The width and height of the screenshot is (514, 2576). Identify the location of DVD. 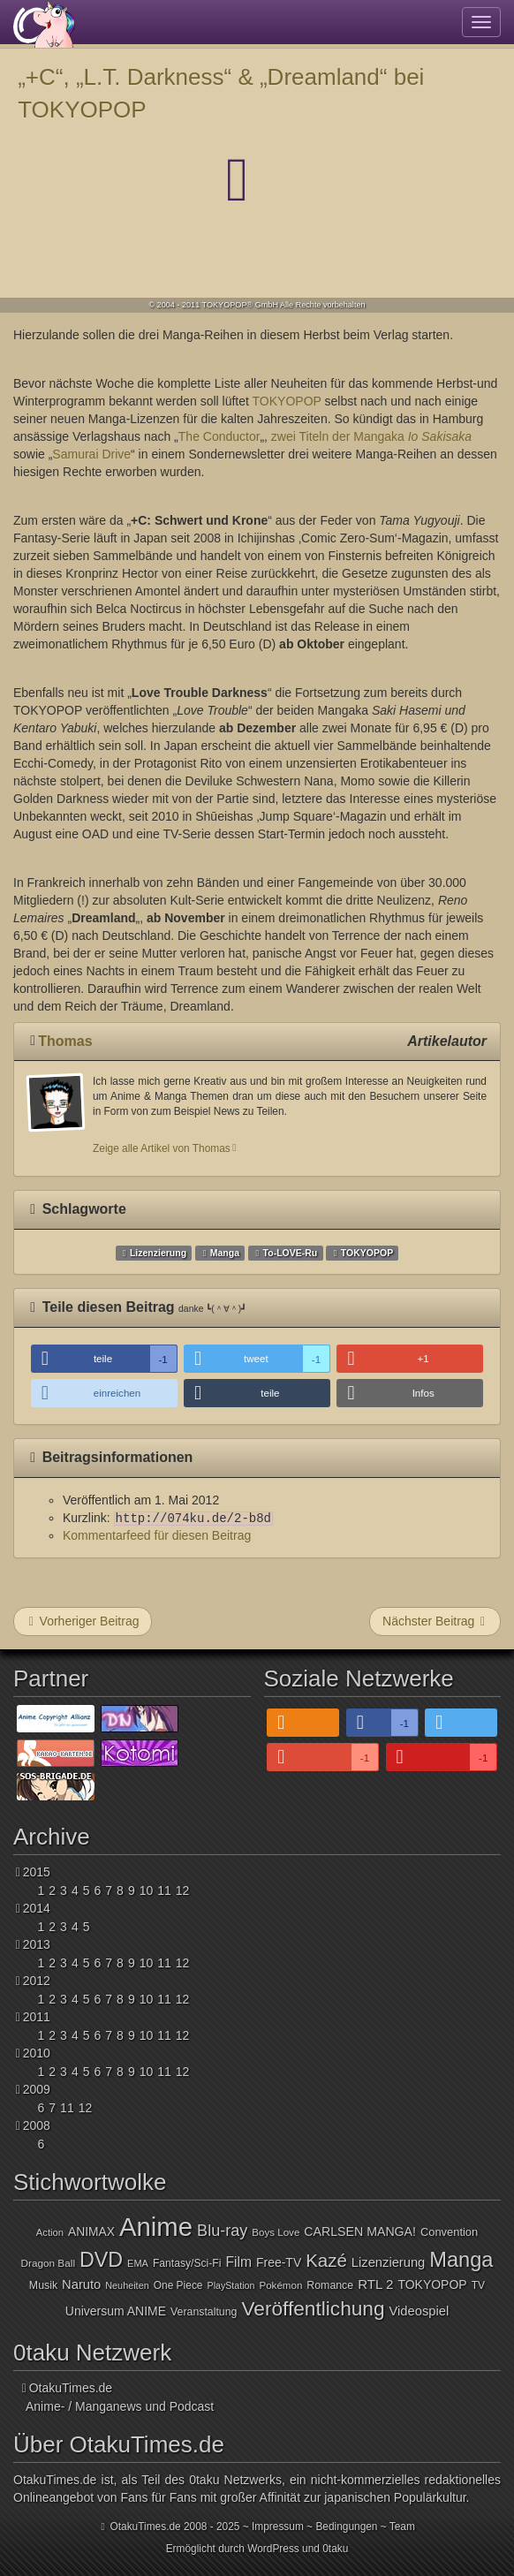
(101, 2259).